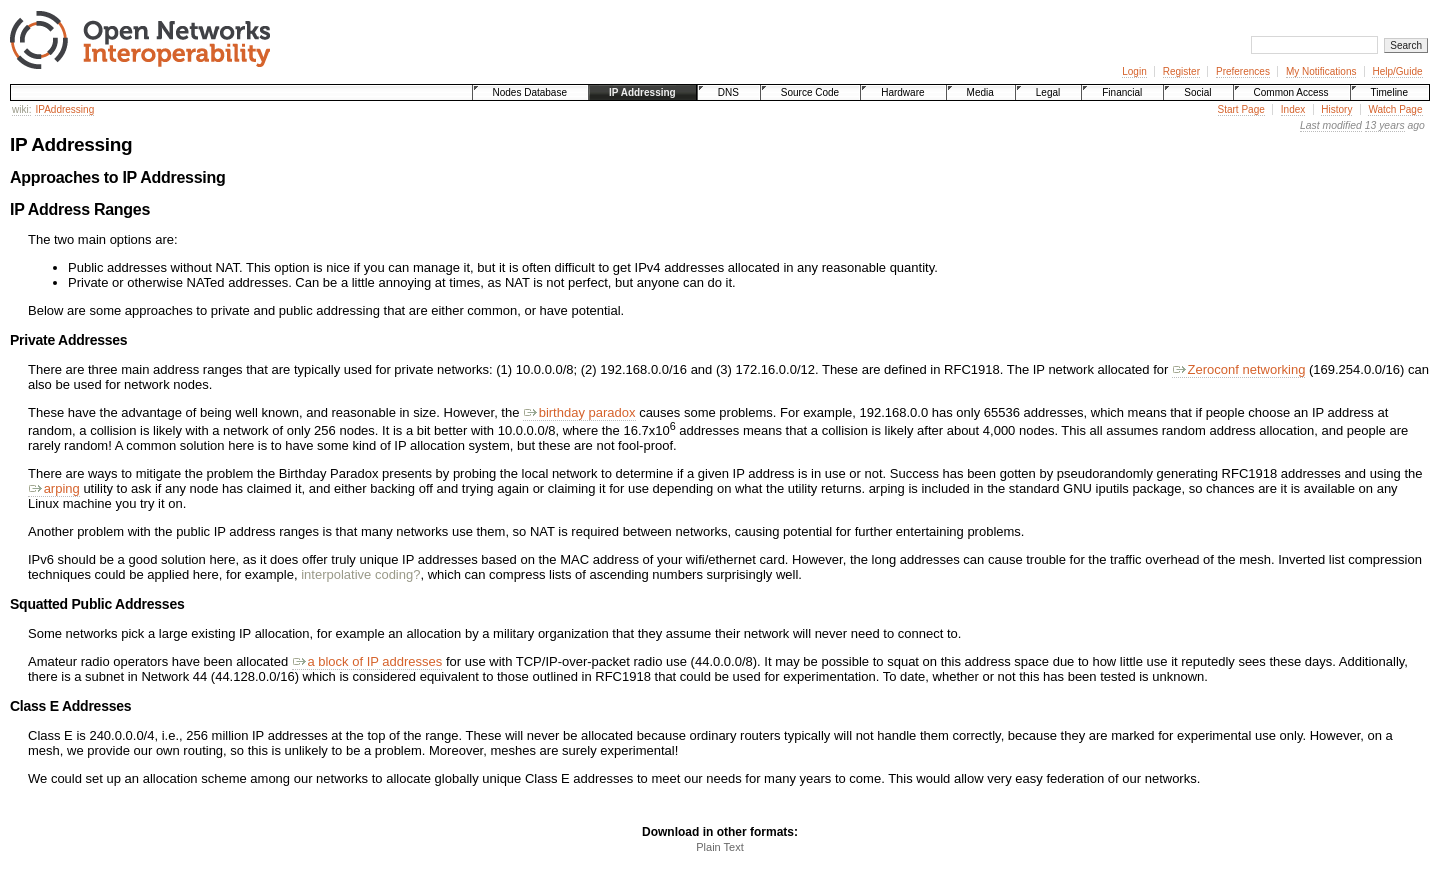  What do you see at coordinates (54, 488) in the screenshot?
I see `arping` at bounding box center [54, 488].